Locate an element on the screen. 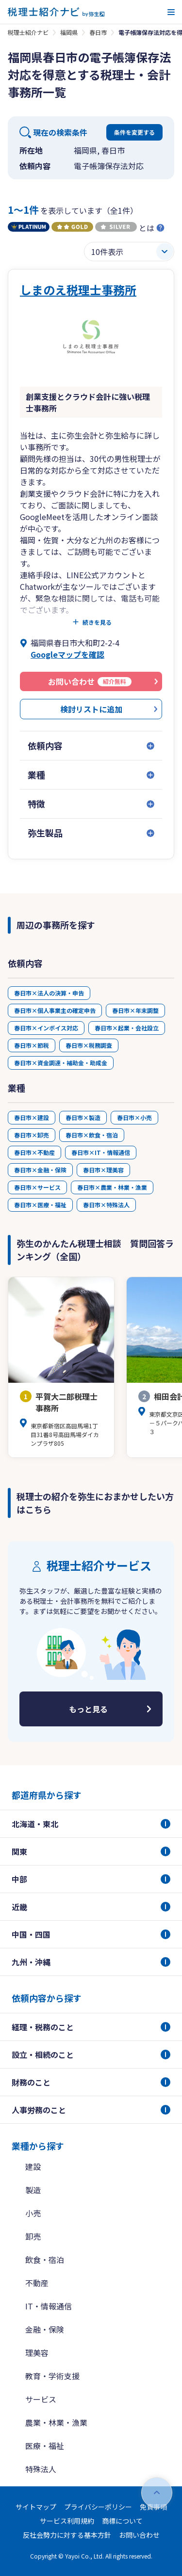 The height and width of the screenshot is (2576, 182). 春日市×資金調達・補助金・助成金 is located at coordinates (60, 1063).